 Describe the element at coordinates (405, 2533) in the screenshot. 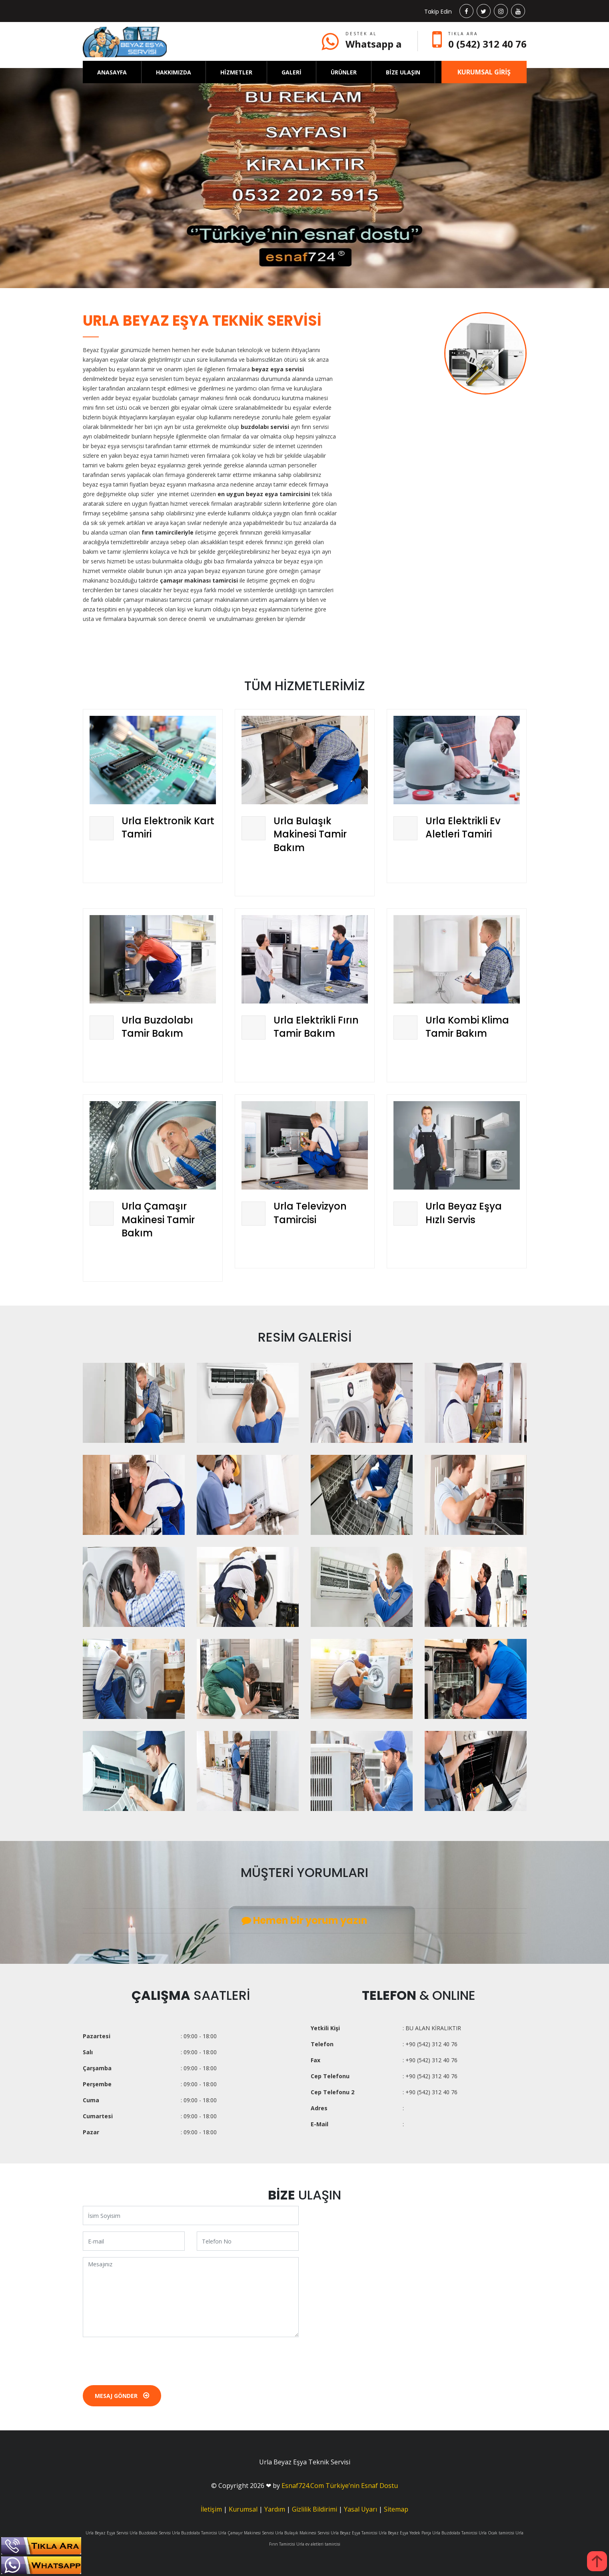

I see `Urla Beyaz Eşya Yedek Parça` at that location.